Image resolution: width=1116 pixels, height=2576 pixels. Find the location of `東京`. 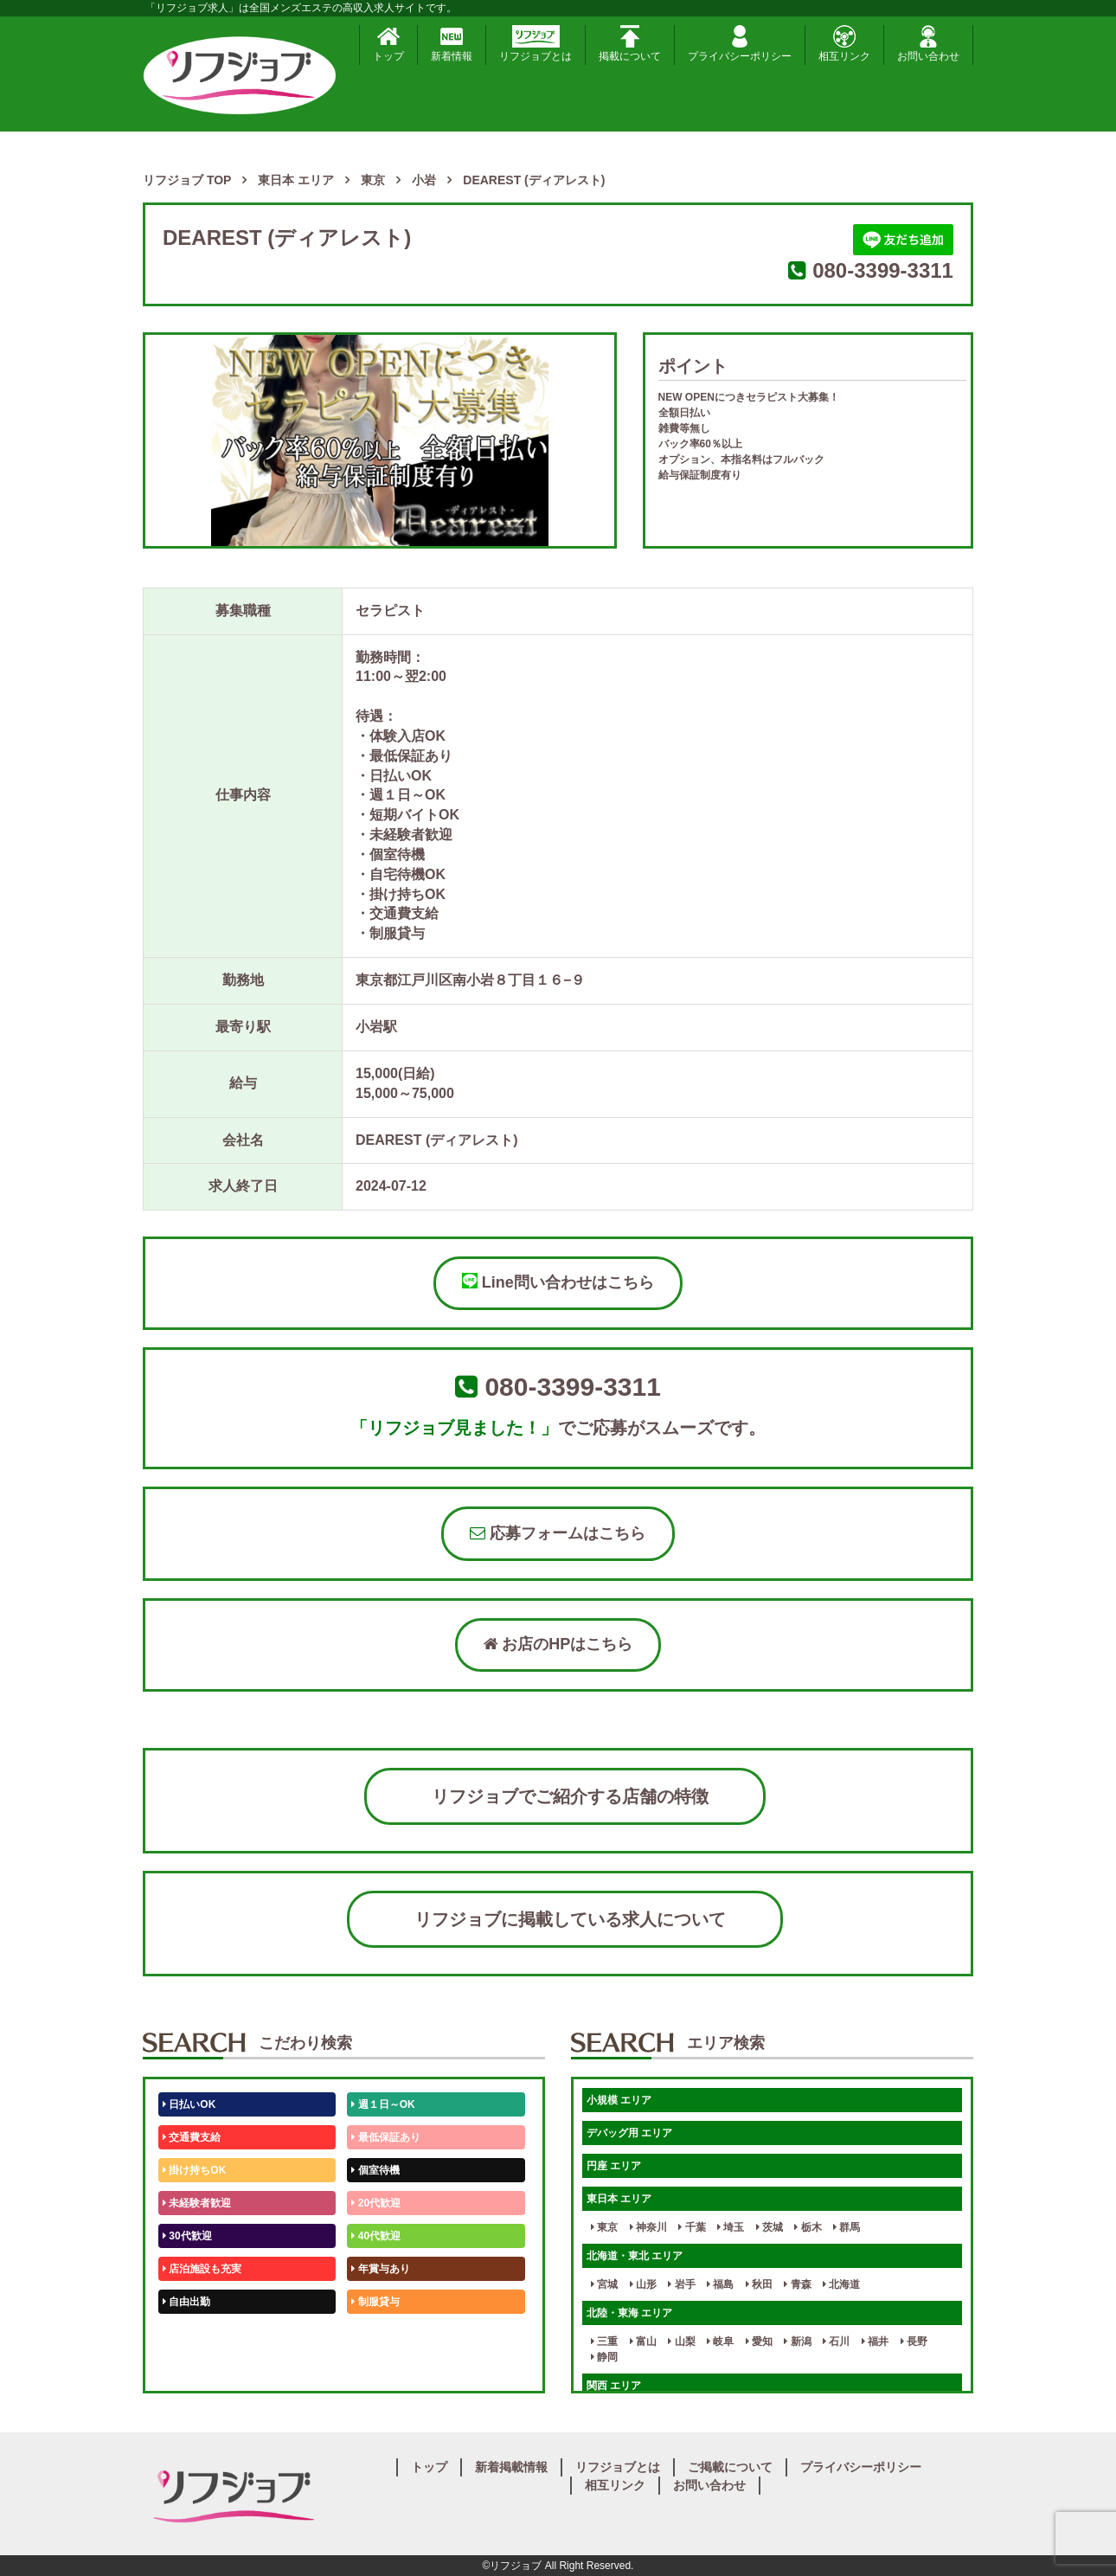

東京 is located at coordinates (604, 2227).